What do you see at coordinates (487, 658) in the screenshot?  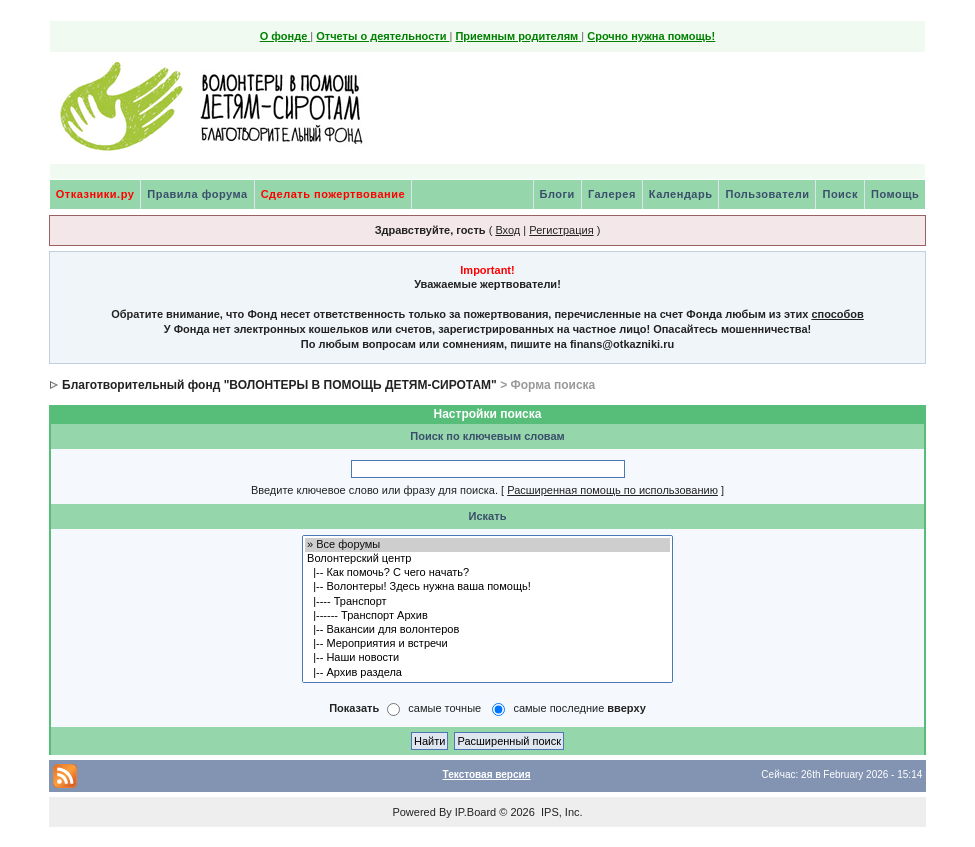 I see `|-- Наши новости` at bounding box center [487, 658].